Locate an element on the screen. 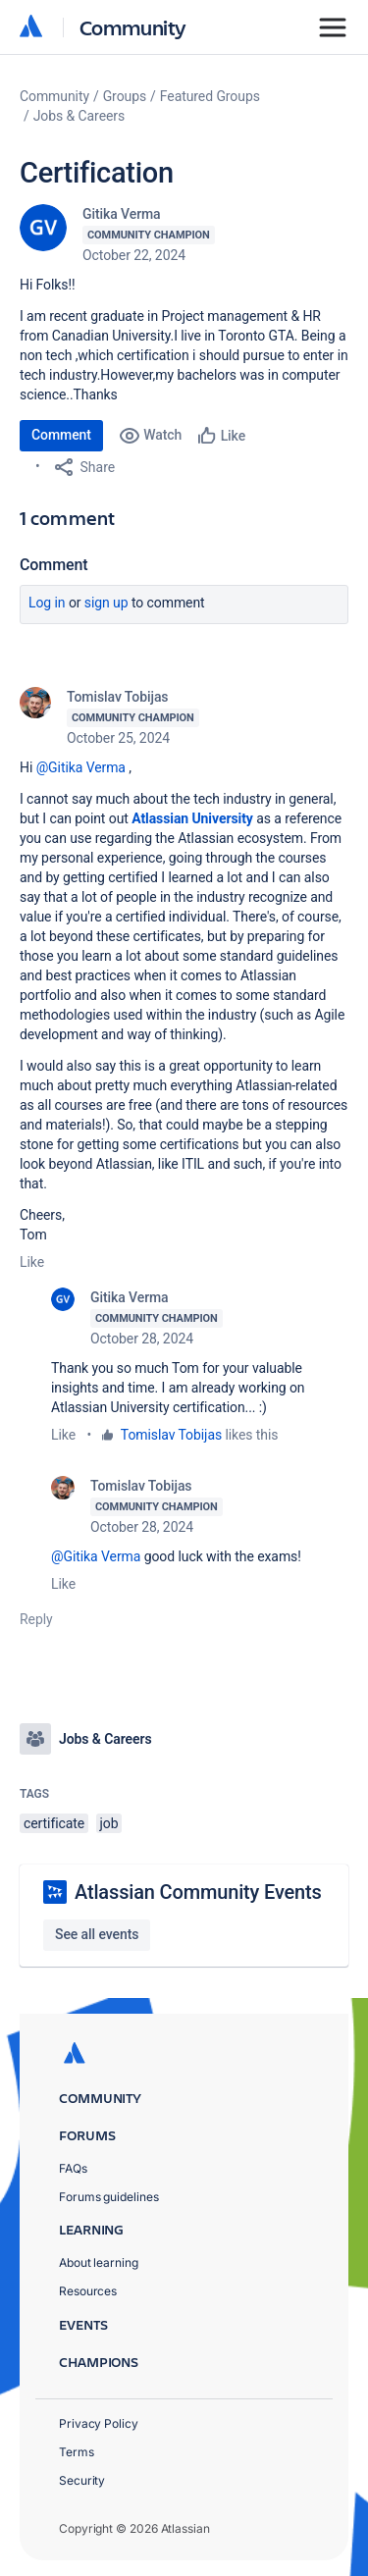 This screenshot has height=2576, width=368. Reply is located at coordinates (36, 1619).